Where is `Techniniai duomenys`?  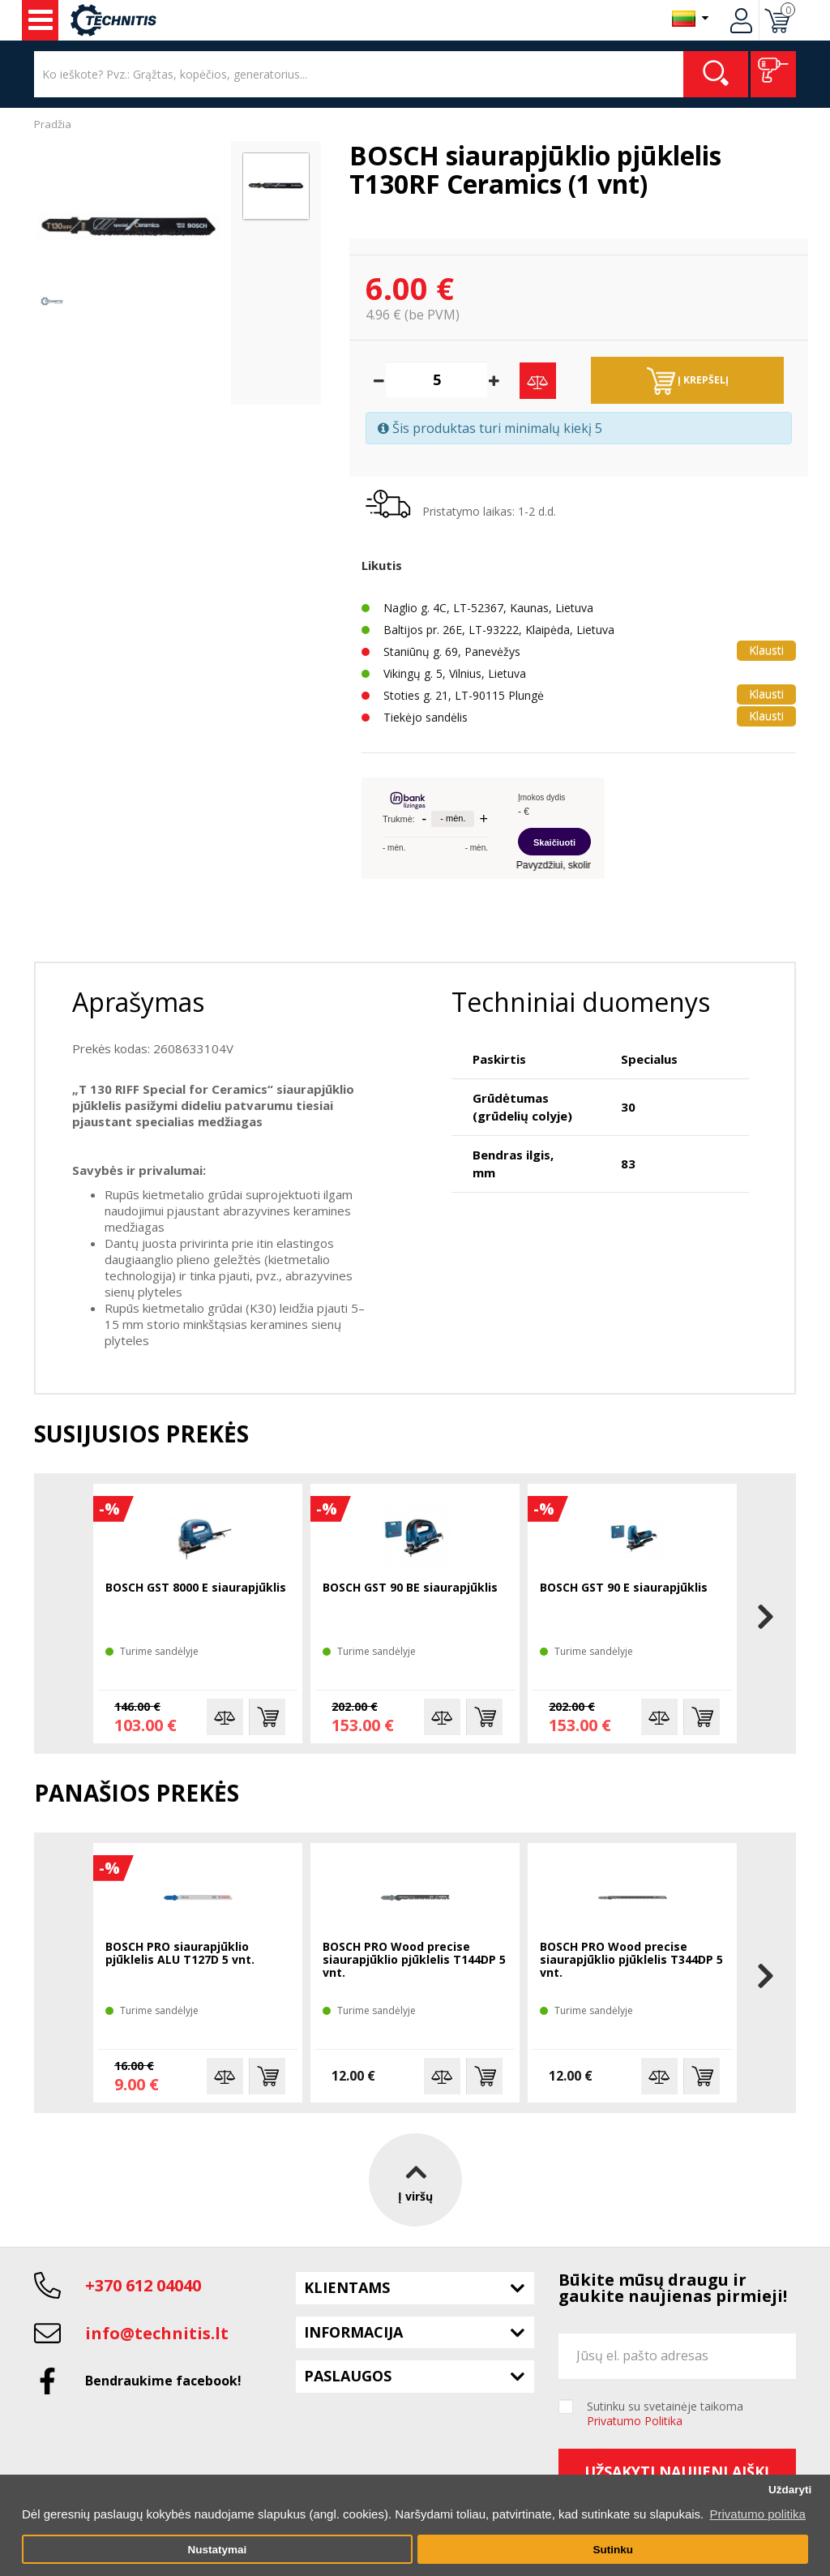
Techniniai duomenys is located at coordinates (580, 1002).